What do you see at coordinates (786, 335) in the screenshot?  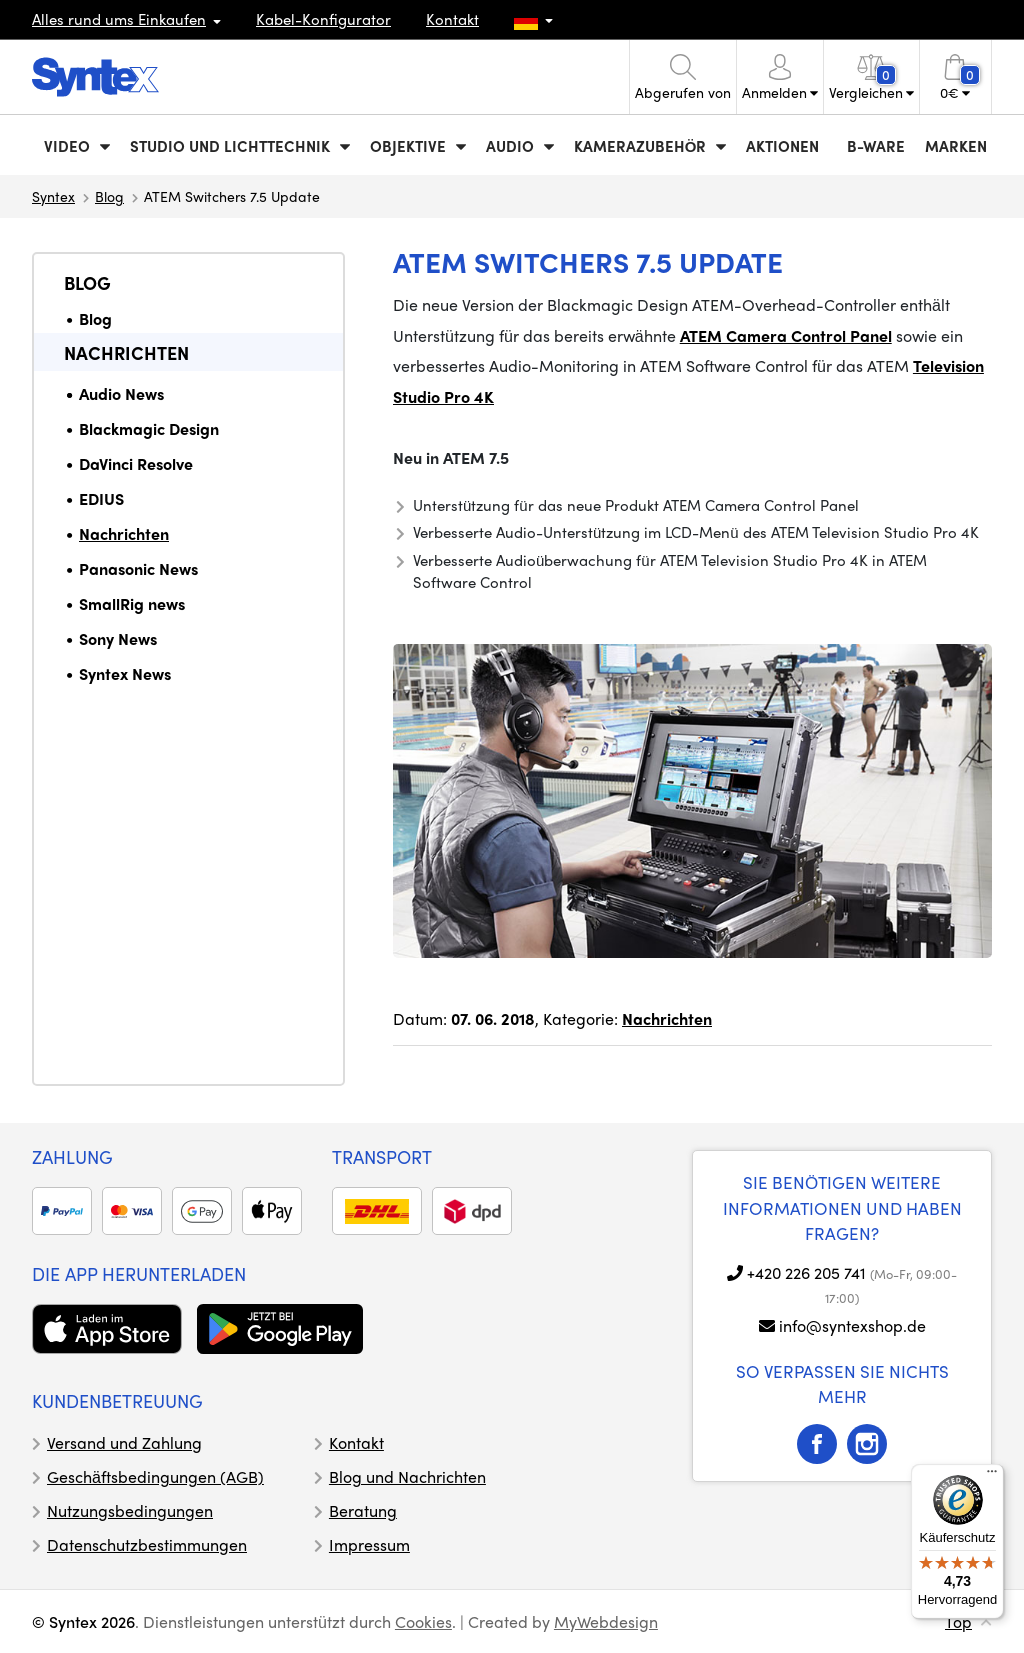 I see `ATEM Camera Control Panel` at bounding box center [786, 335].